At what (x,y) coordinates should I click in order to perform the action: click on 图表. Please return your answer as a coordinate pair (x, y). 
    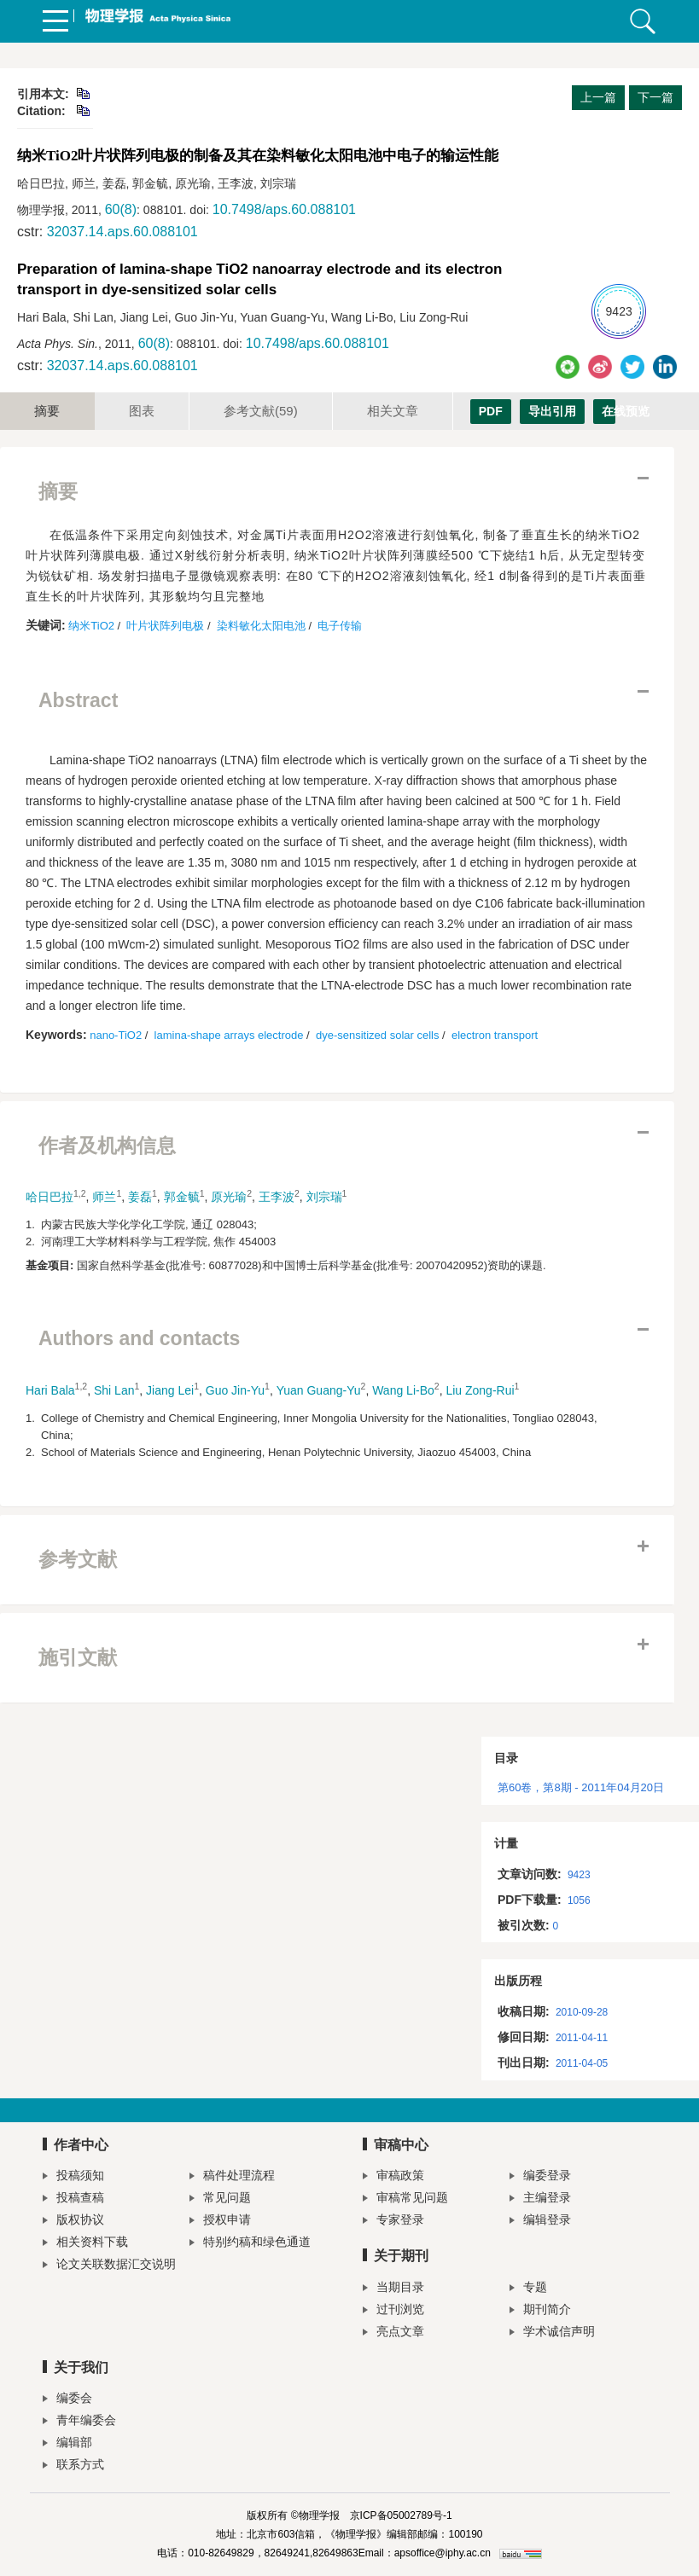
    Looking at the image, I should click on (141, 410).